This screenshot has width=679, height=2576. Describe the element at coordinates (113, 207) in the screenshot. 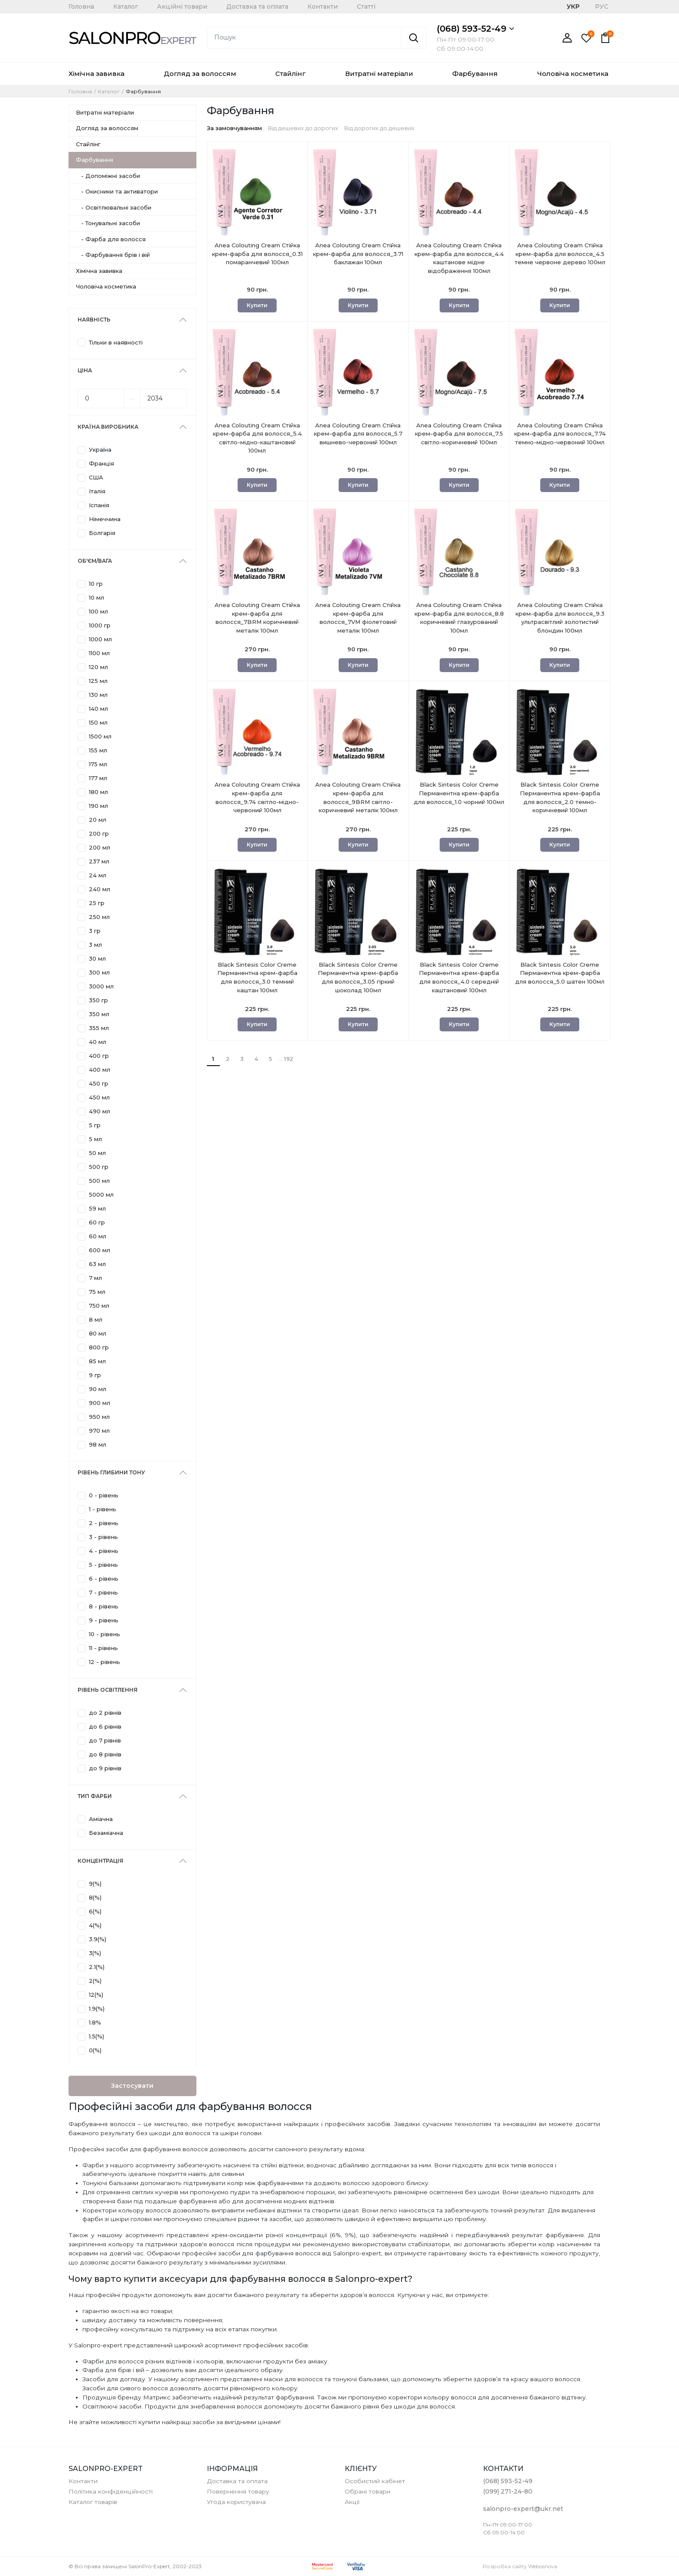

I see `- Освітлювальні засоби` at that location.